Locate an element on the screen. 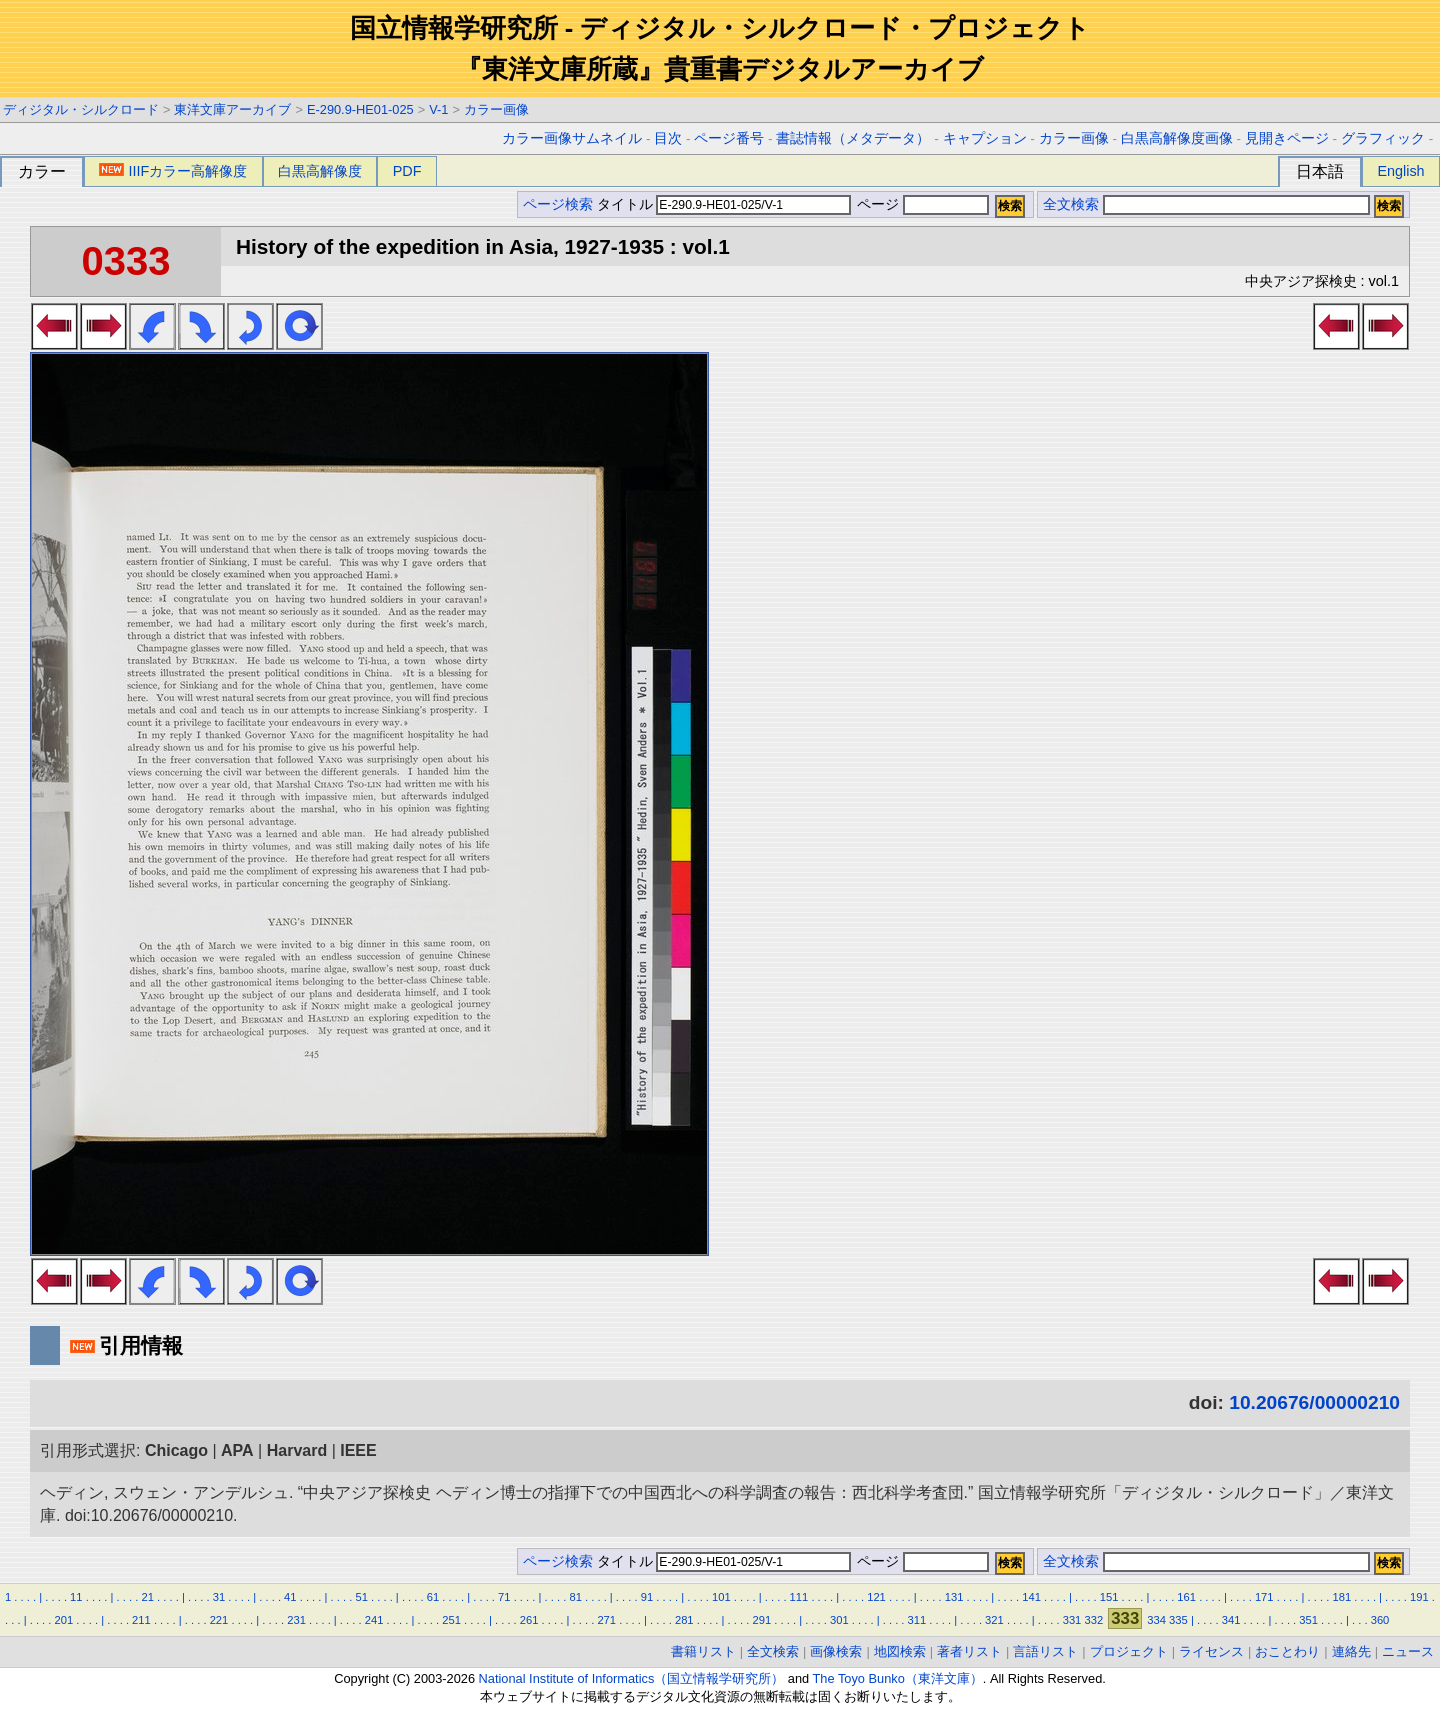 Image resolution: width=1440 pixels, height=1709 pixels. 31 is located at coordinates (219, 1597).